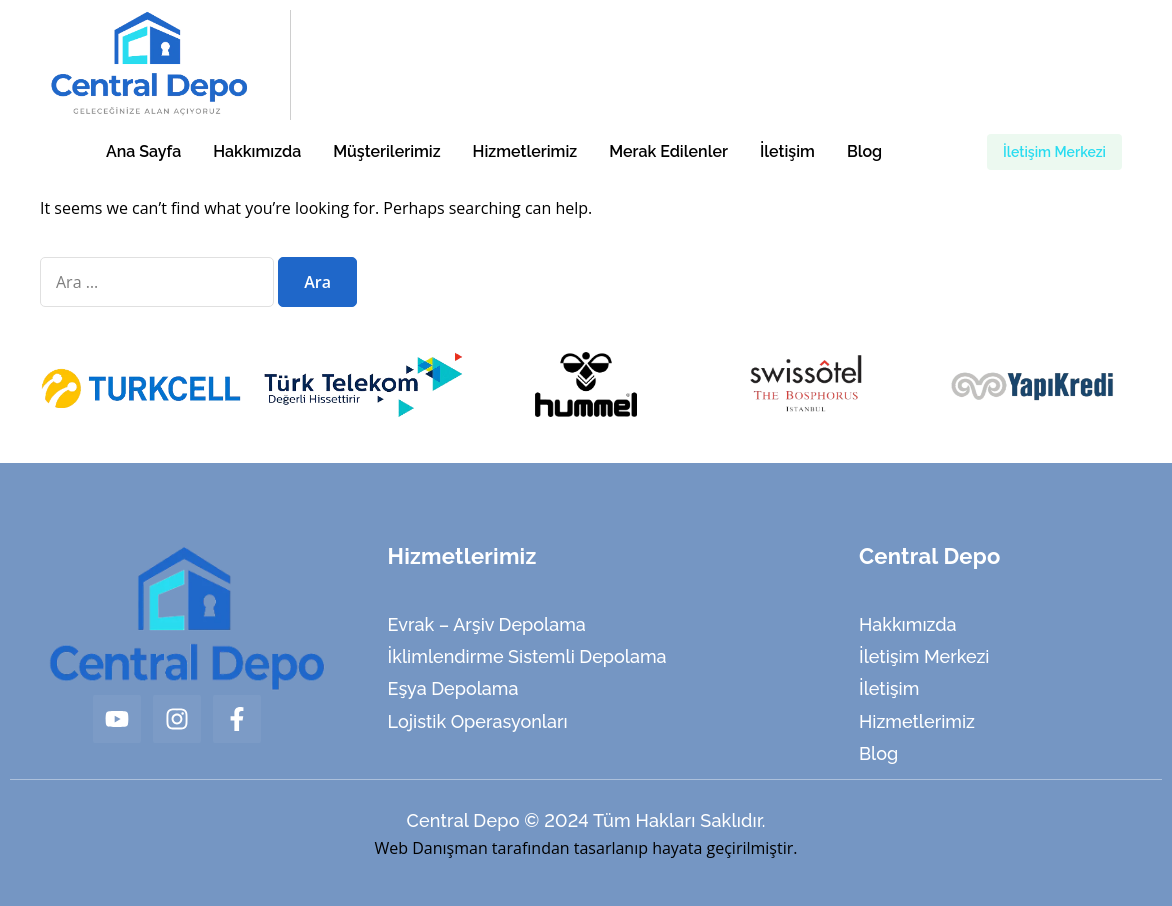 The height and width of the screenshot is (906, 1172). Describe the element at coordinates (787, 151) in the screenshot. I see `İletişim` at that location.